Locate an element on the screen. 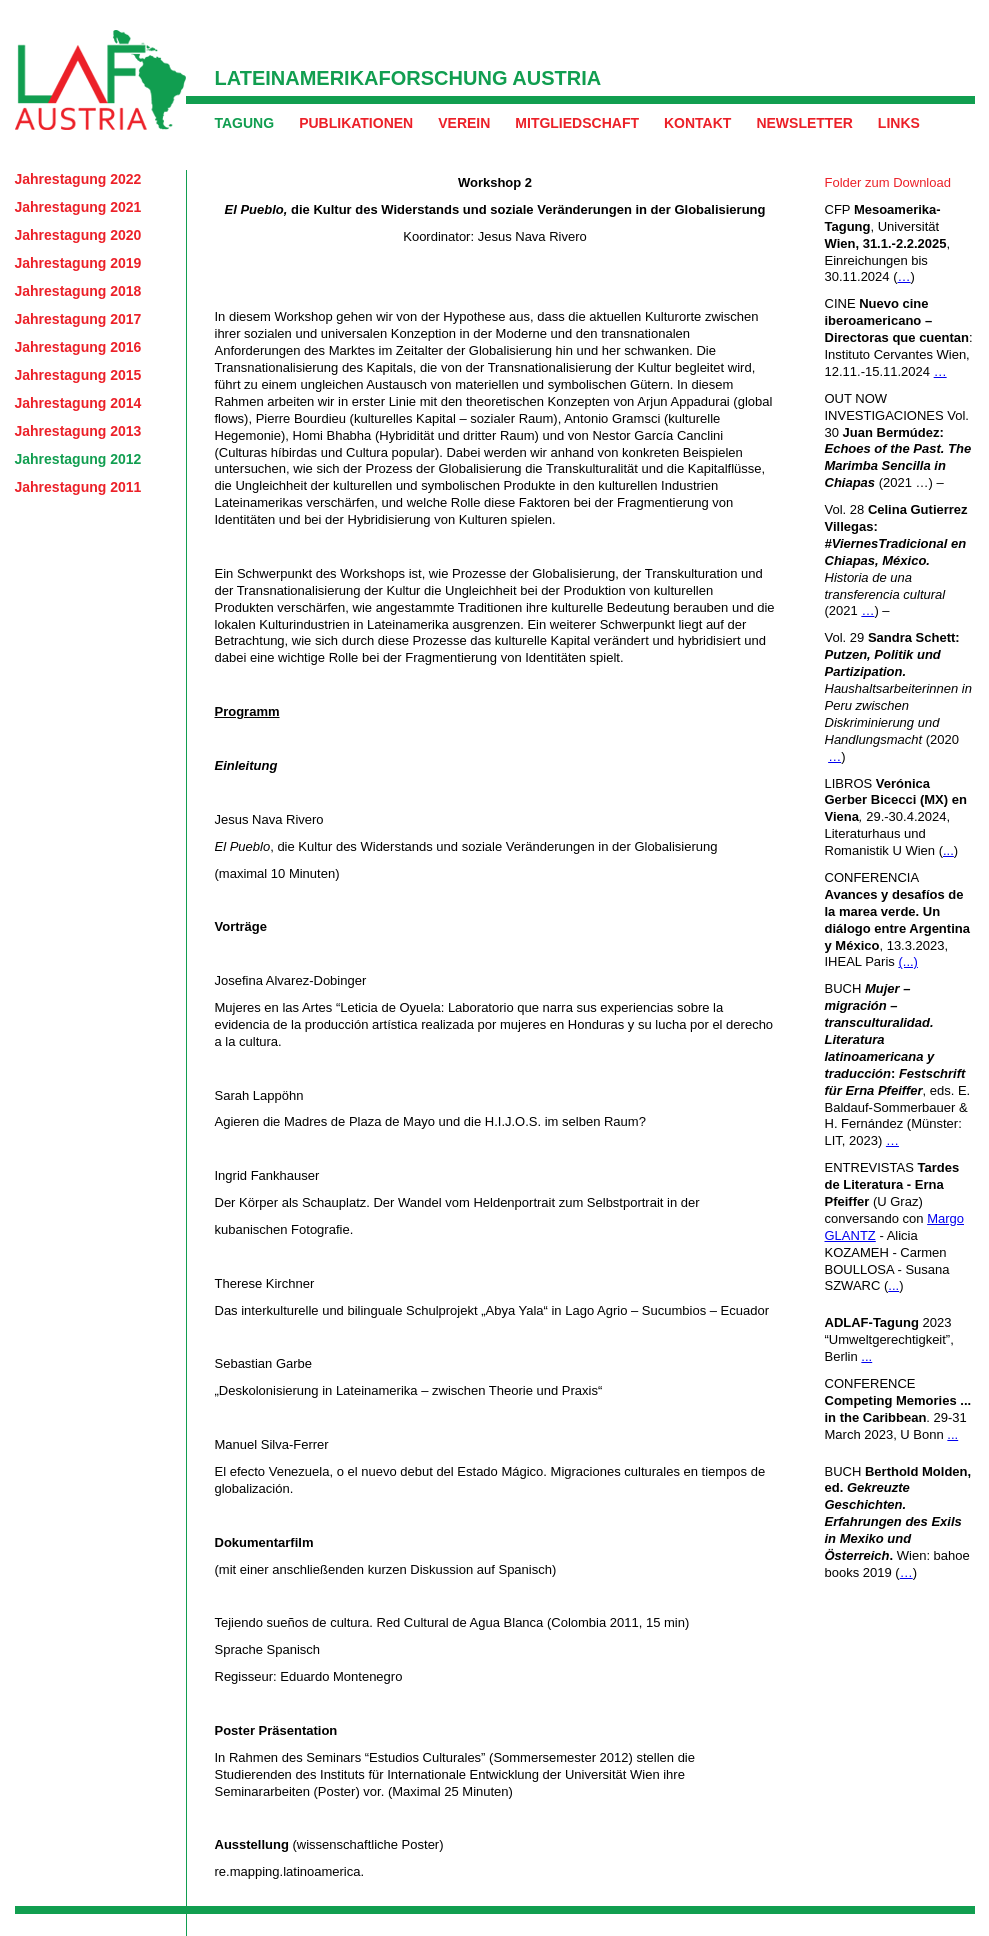 This screenshot has height=1936, width=989. Jahrestagung 2019 is located at coordinates (78, 263).